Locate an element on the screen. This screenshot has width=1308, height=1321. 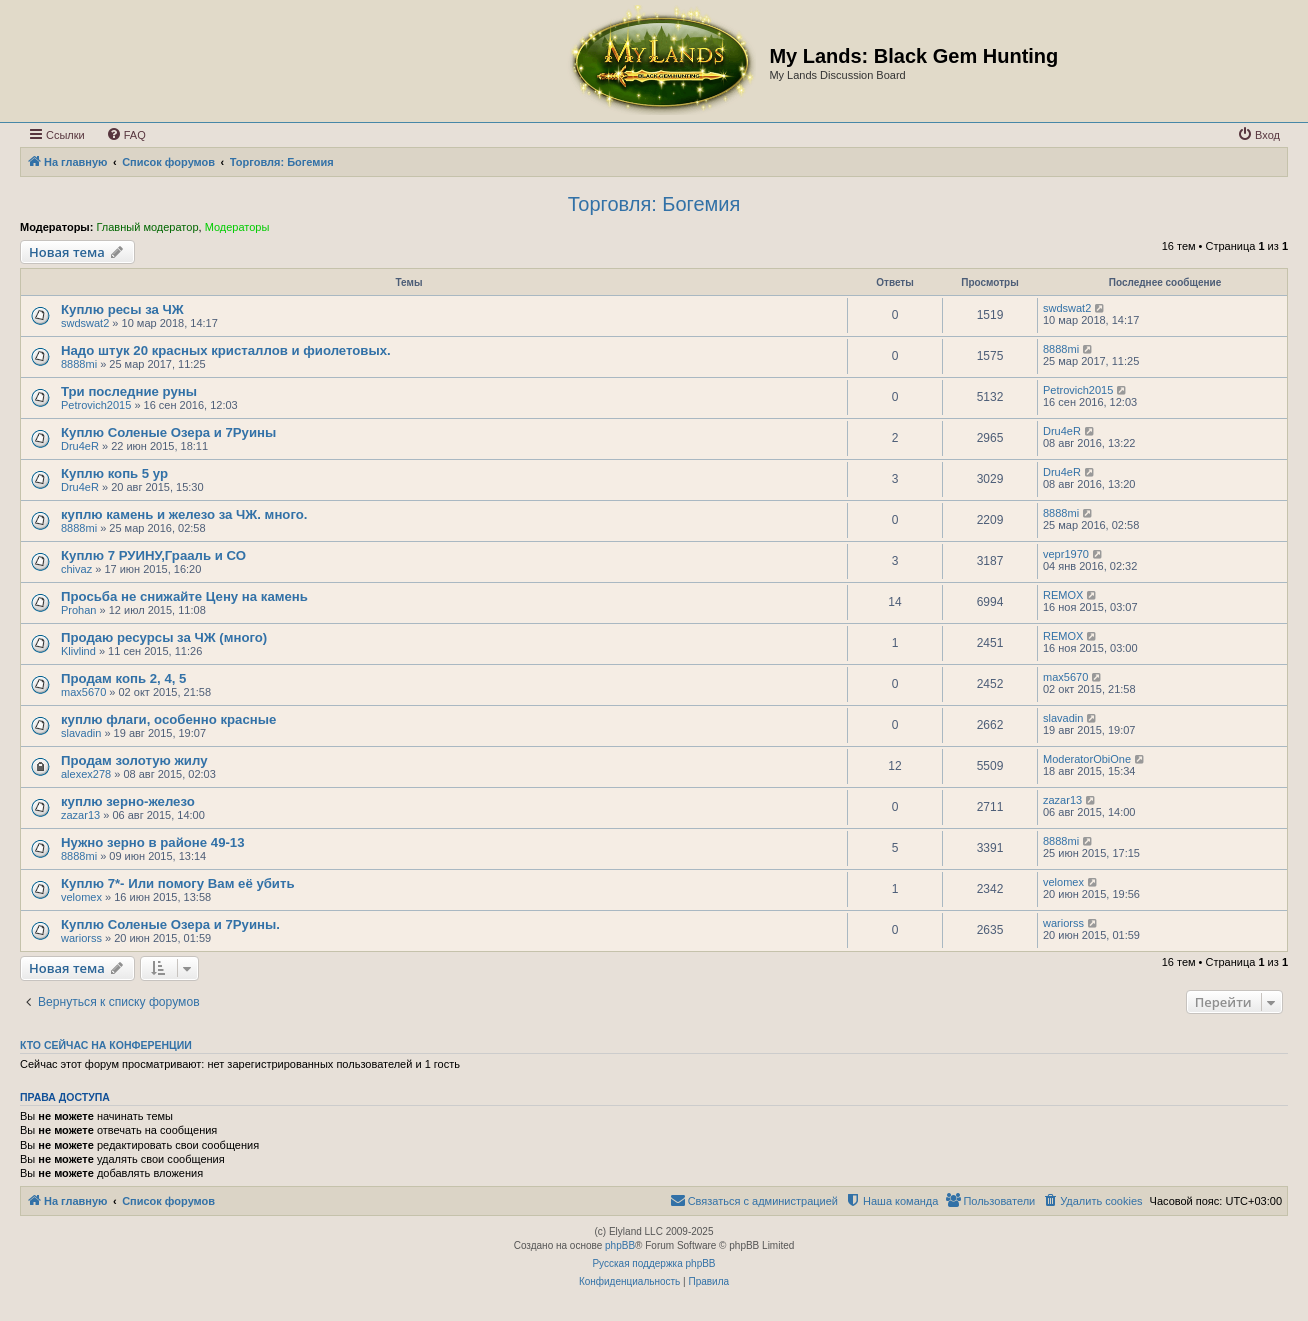
velomex is located at coordinates (81, 897).